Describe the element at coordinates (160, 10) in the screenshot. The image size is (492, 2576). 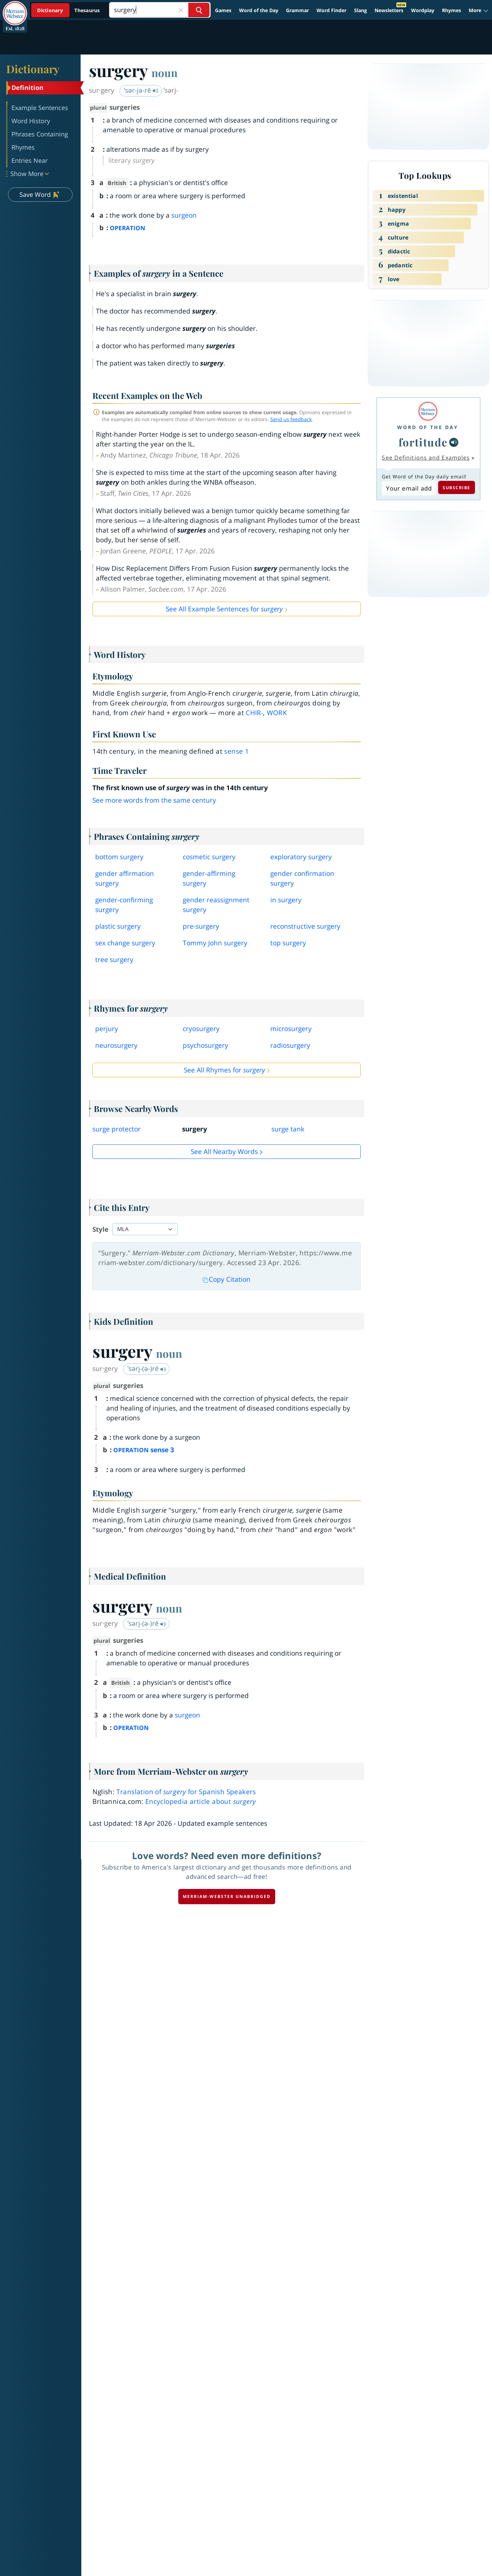
I see `[Search]` at that location.